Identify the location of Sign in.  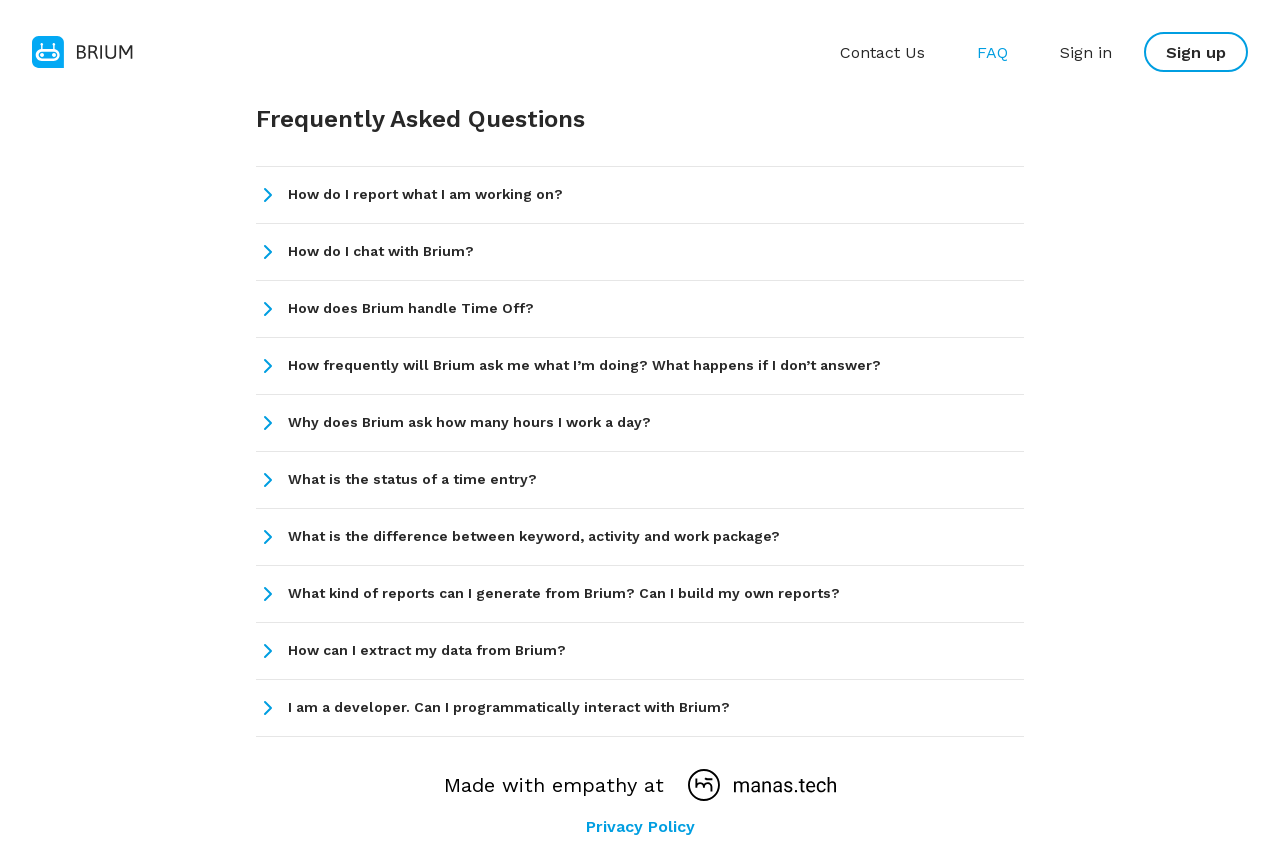
(1086, 52).